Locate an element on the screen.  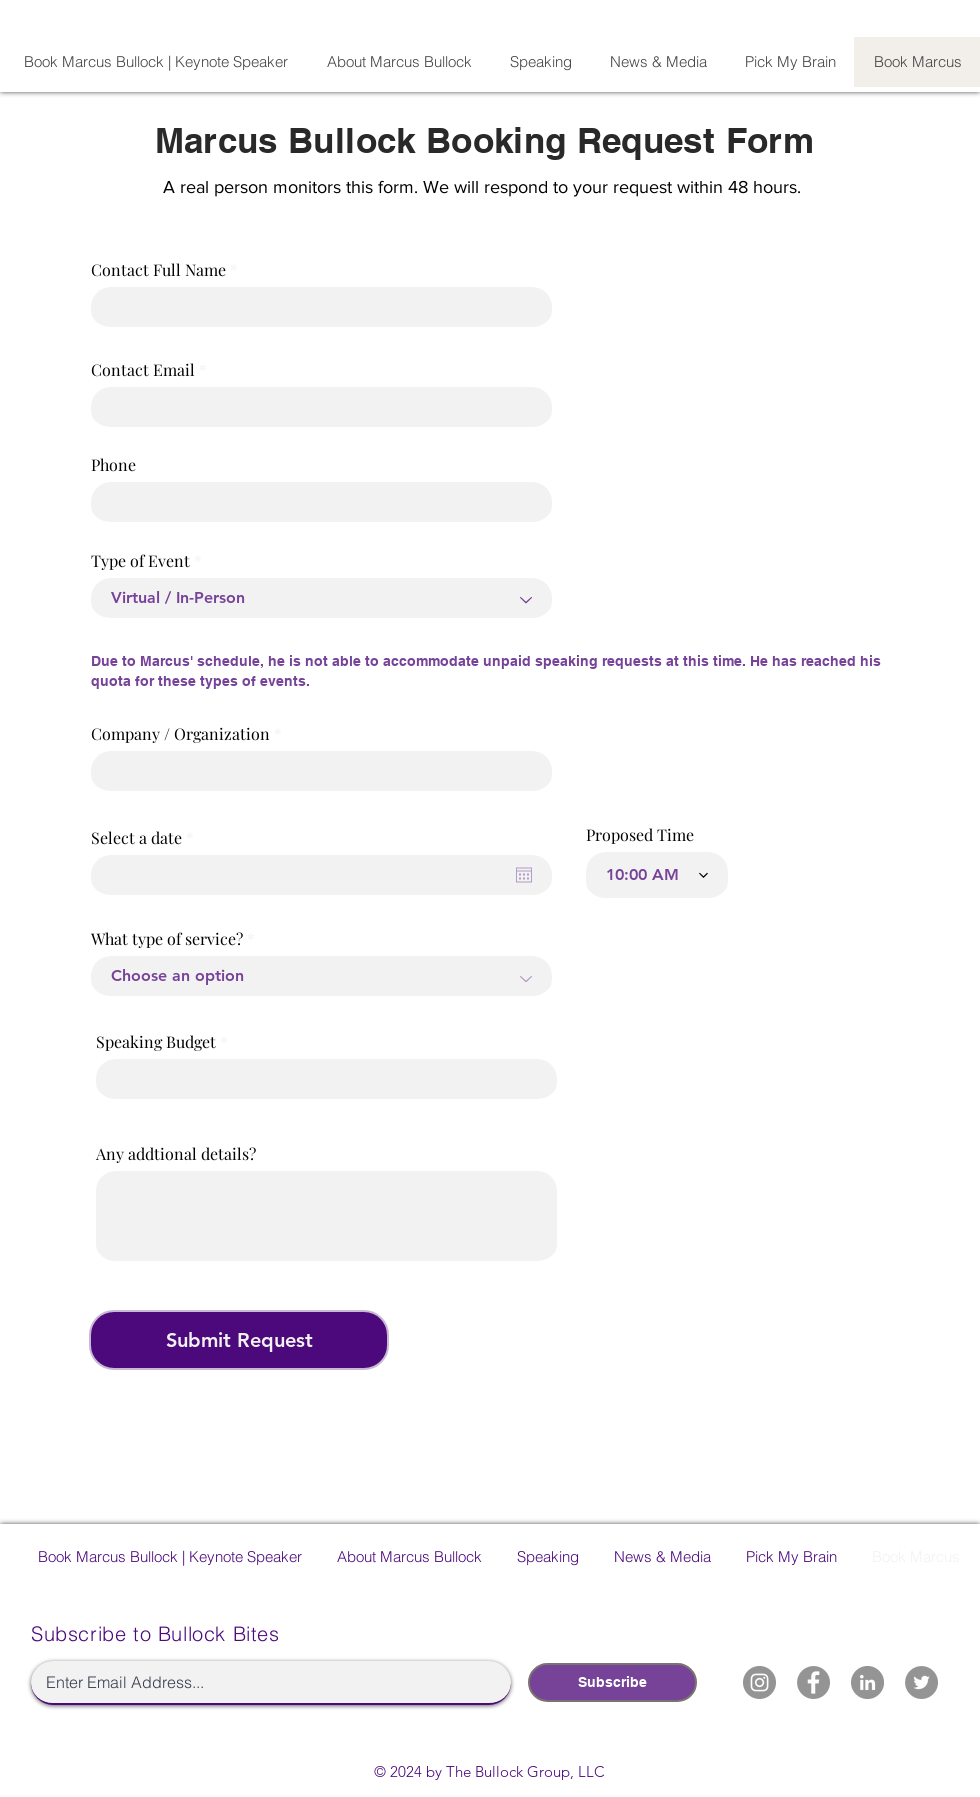
[Subscribe] is located at coordinates (612, 1682).